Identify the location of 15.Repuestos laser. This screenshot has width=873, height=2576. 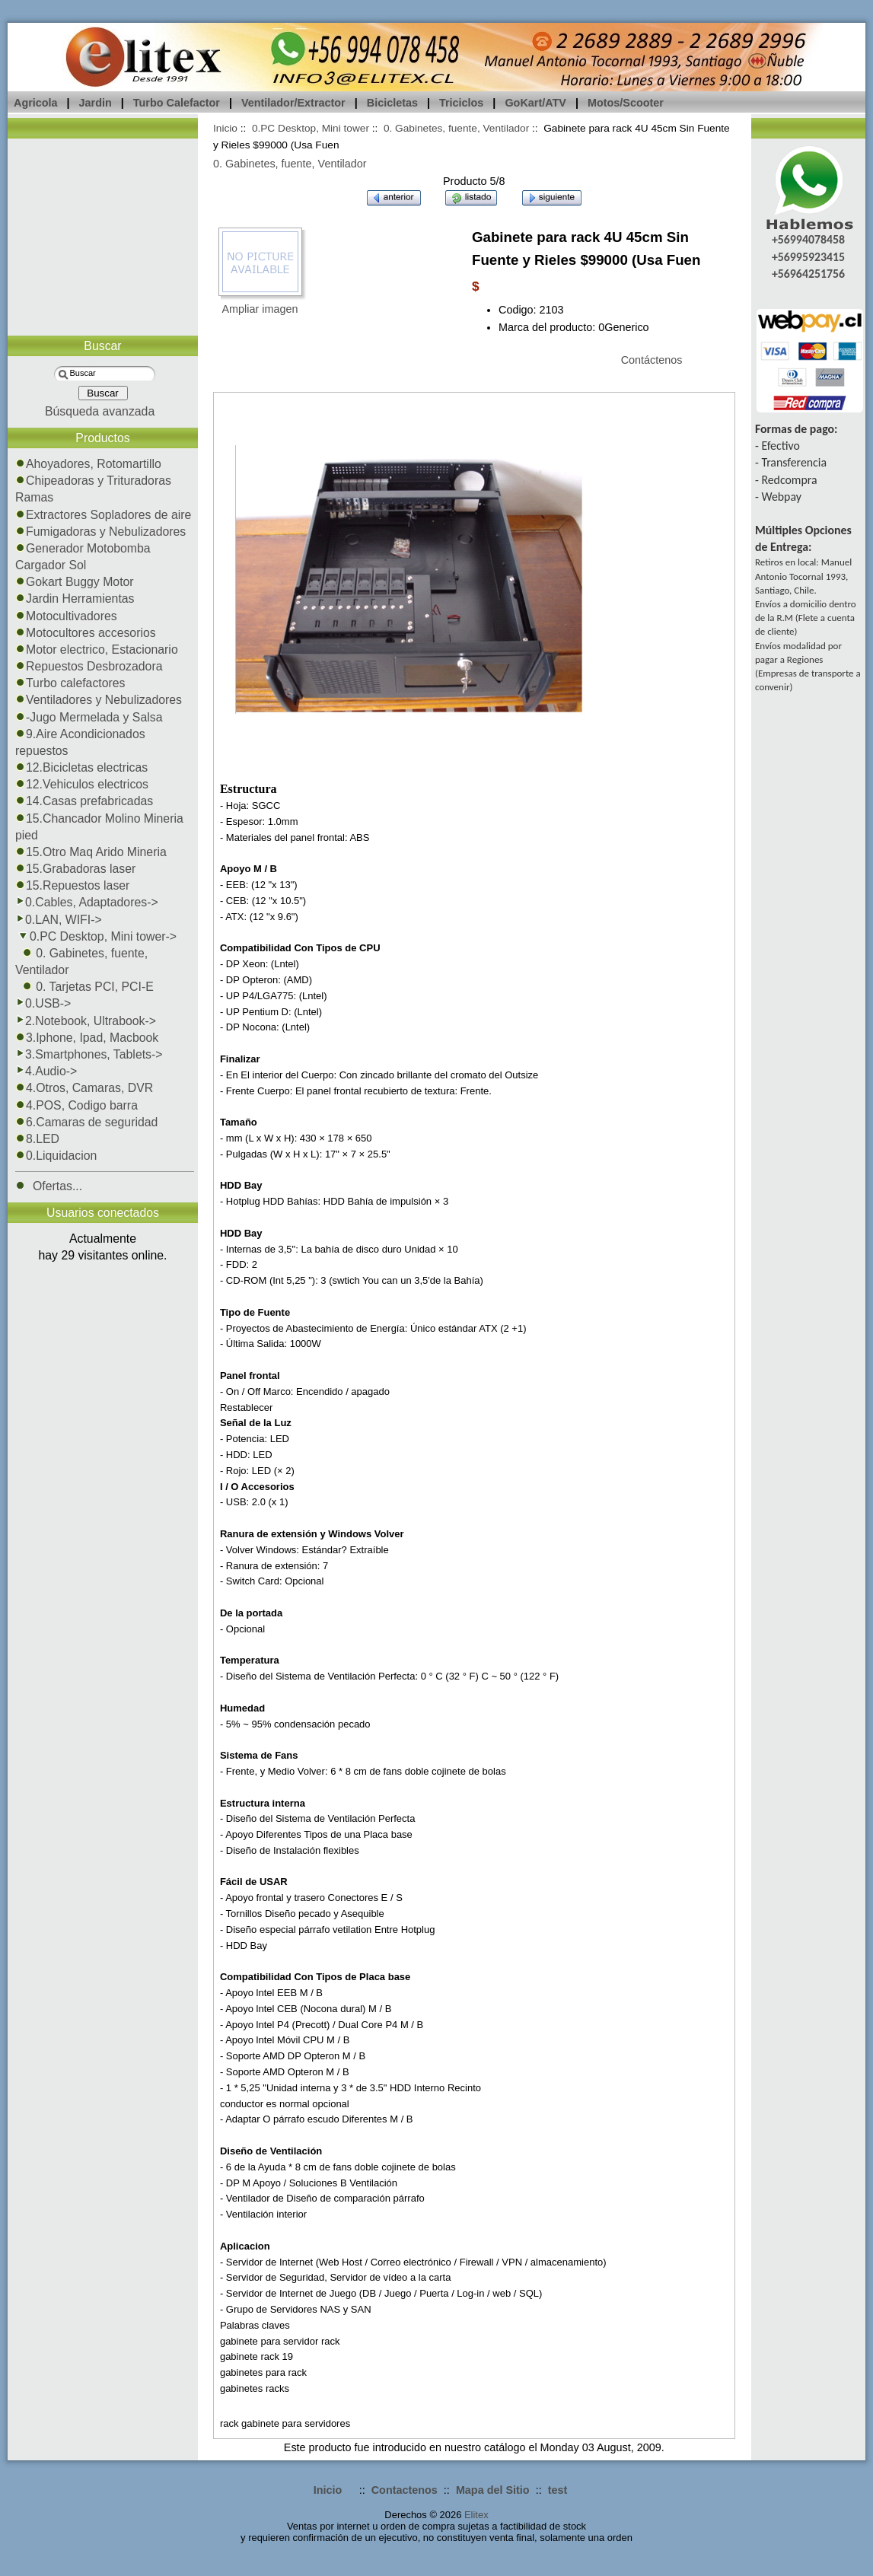
(72, 885).